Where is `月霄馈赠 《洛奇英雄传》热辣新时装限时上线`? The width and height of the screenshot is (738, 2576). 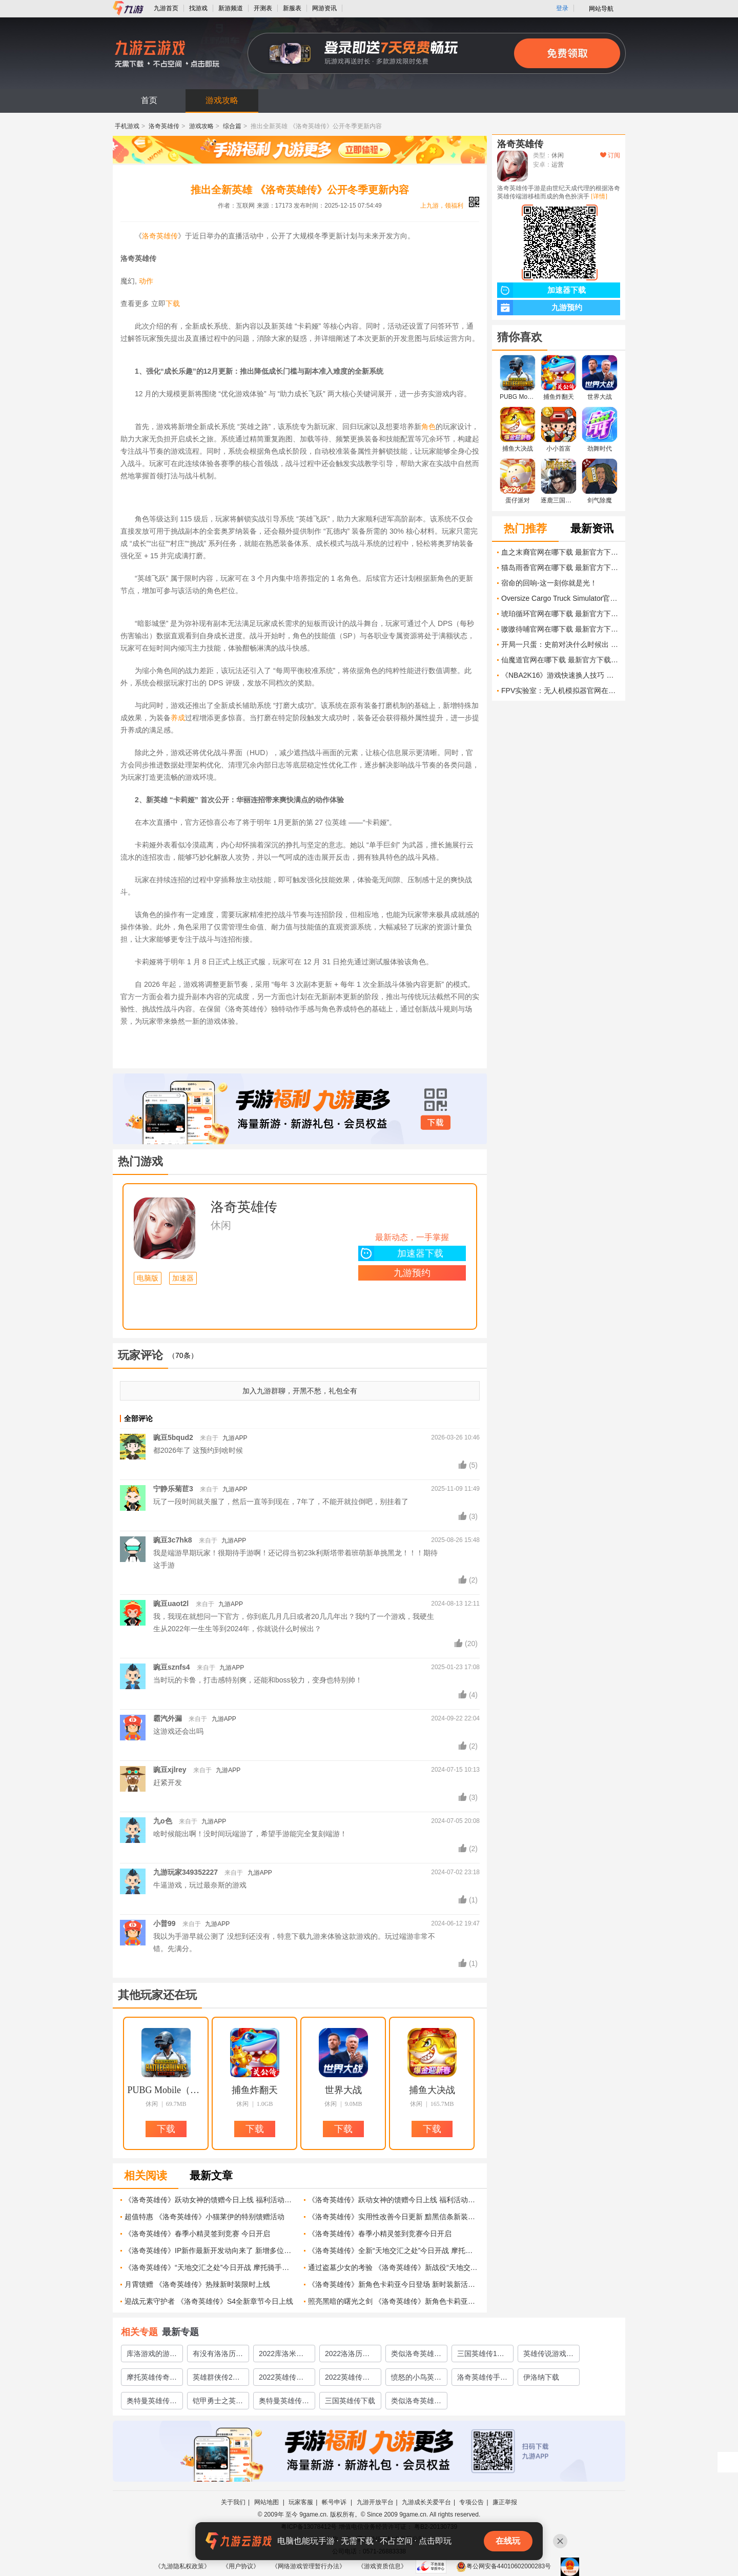
月霄馈赠 《洛奇英雄传》热辣新时装限时上线 is located at coordinates (197, 2284).